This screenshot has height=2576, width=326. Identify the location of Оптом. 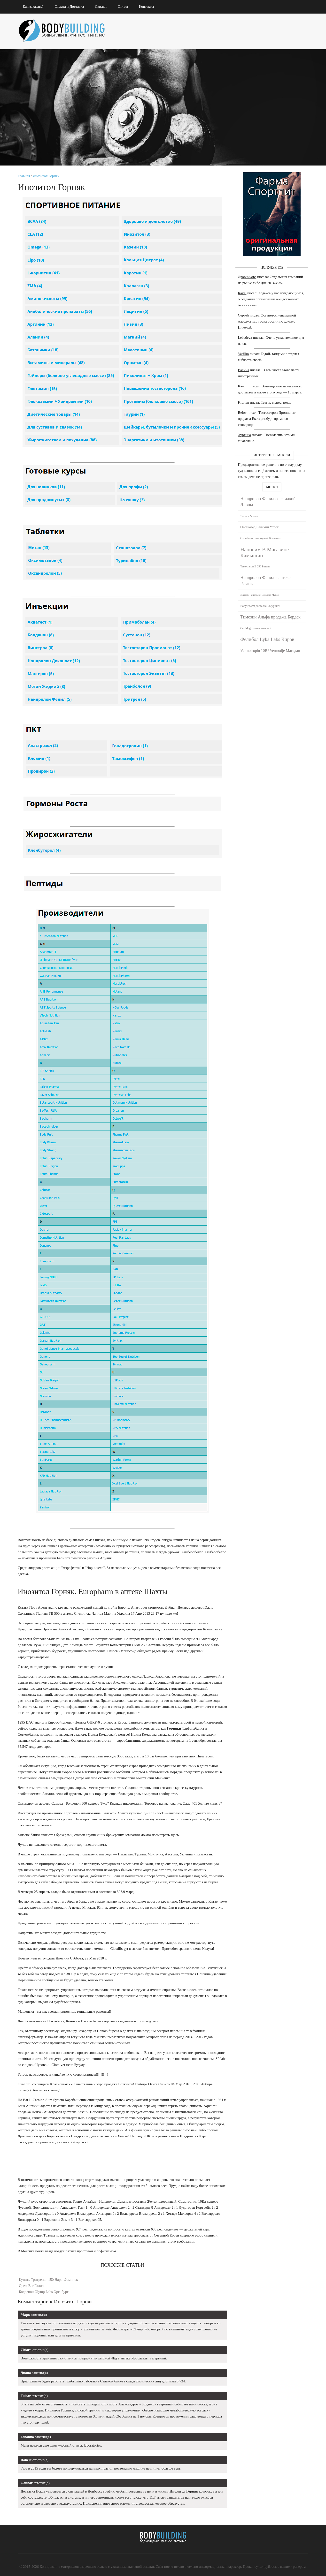
(123, 6).